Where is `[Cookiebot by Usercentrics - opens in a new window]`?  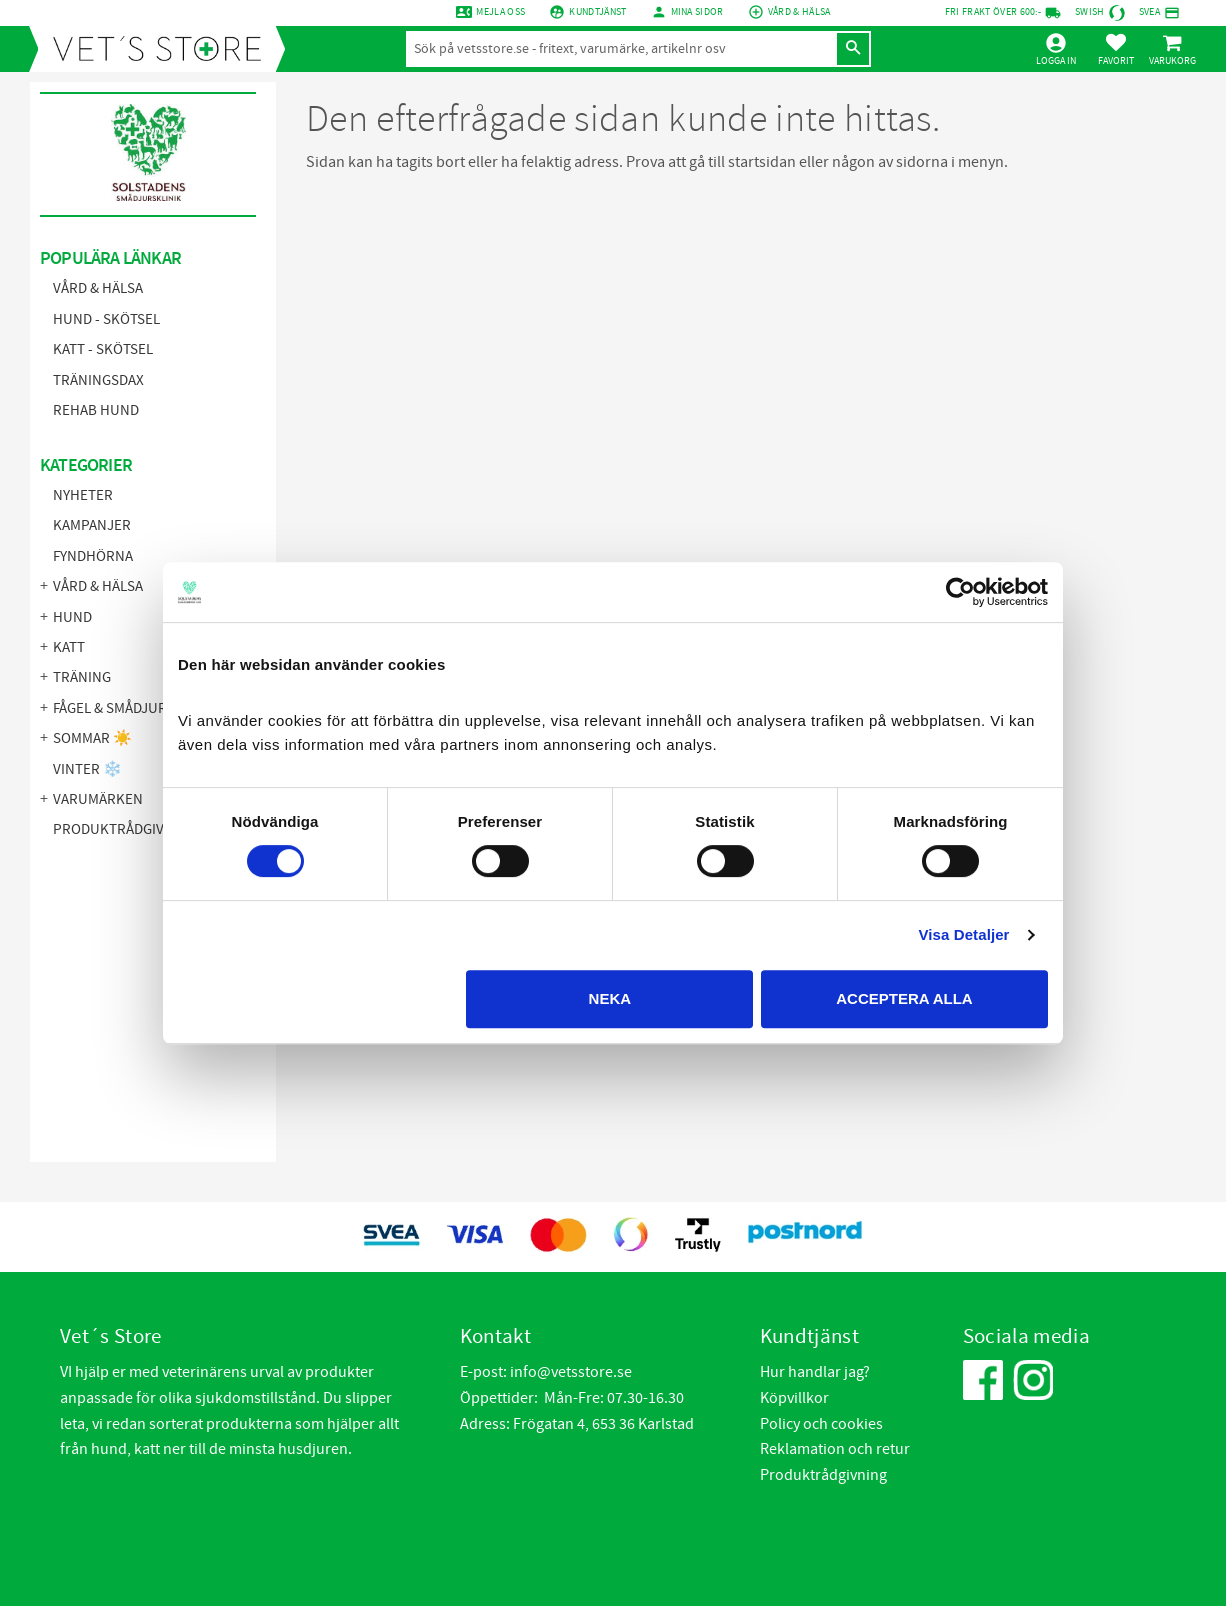
[Cookiebot by Usercentrics - opens in a new window] is located at coordinates (960, 592).